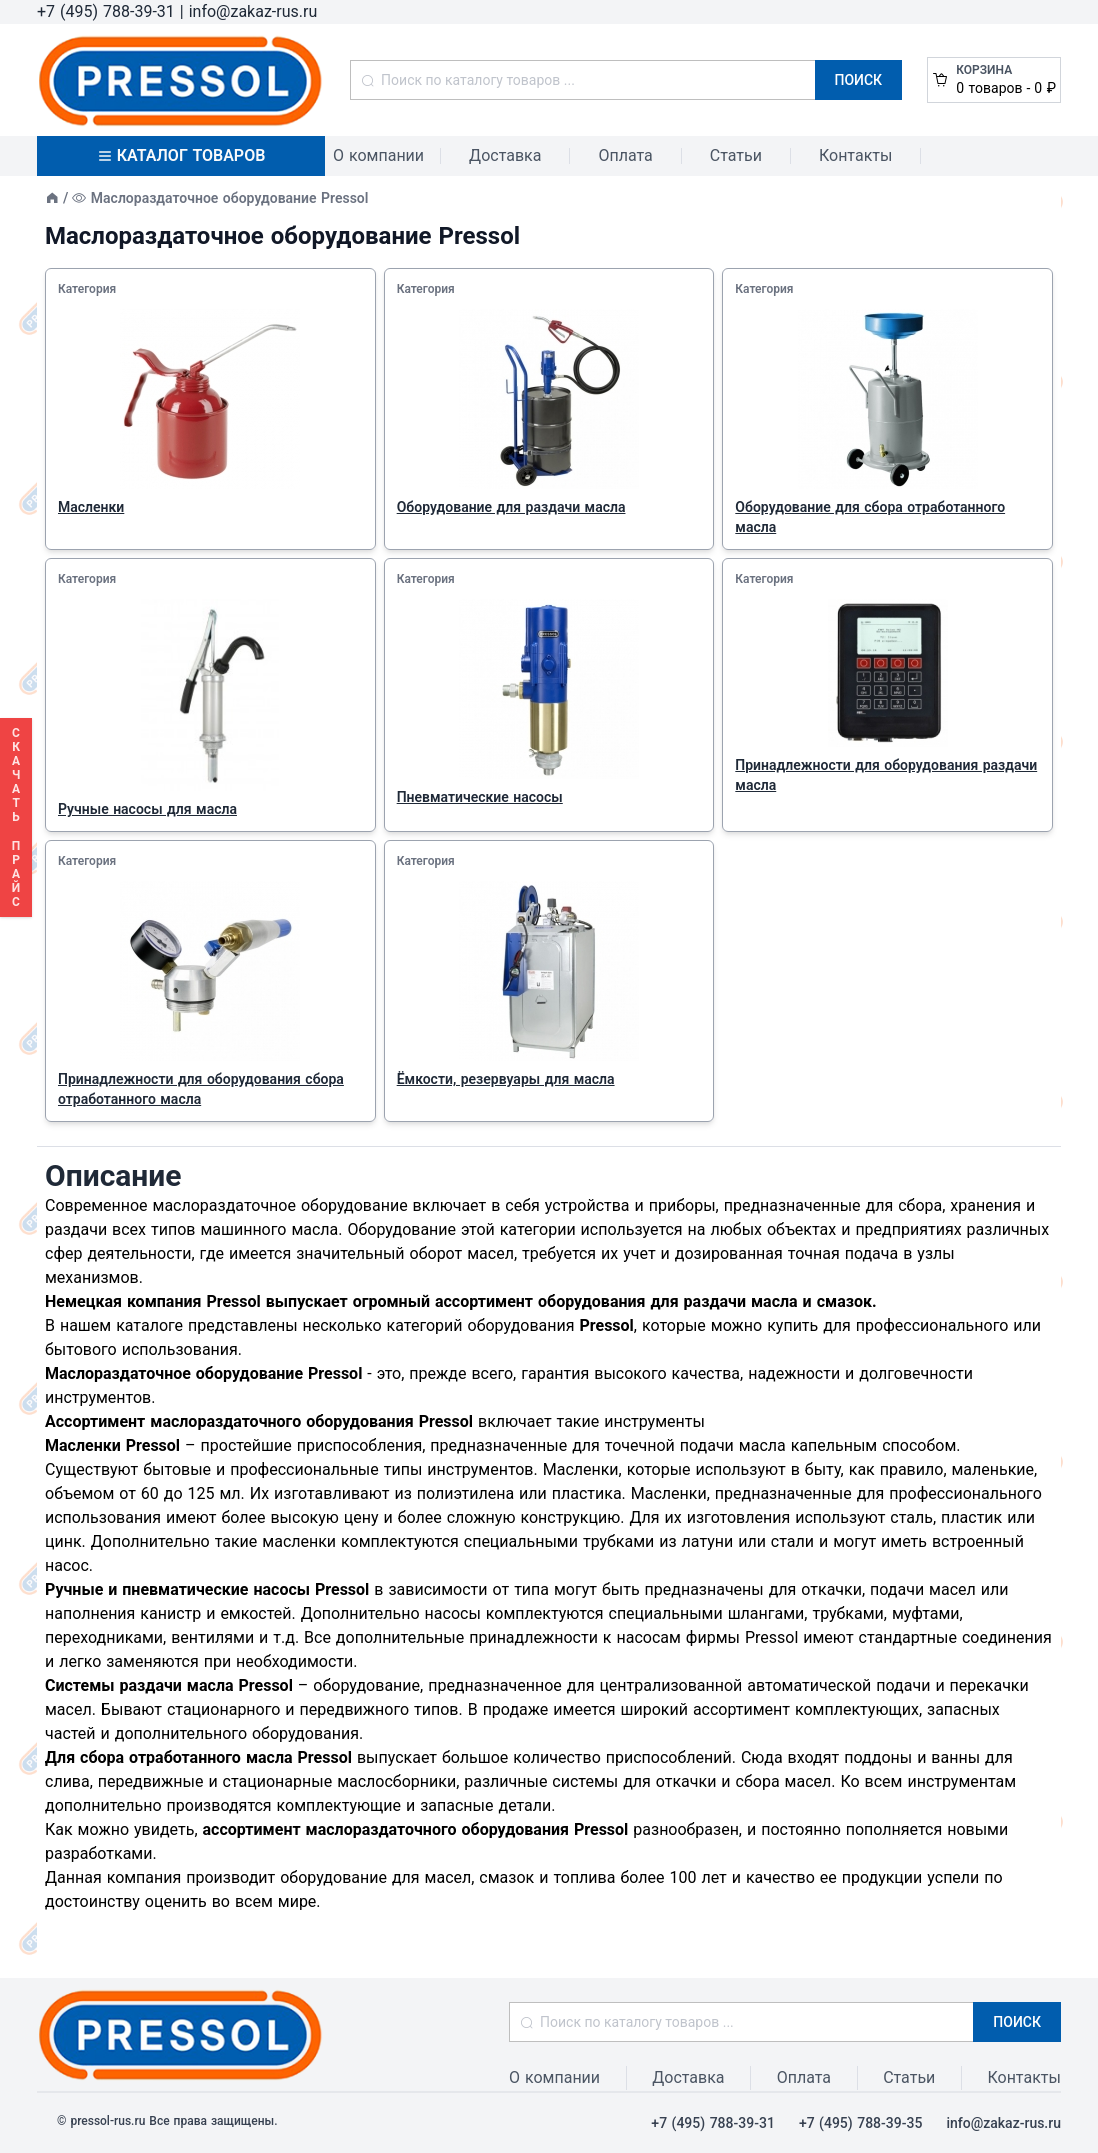 The height and width of the screenshot is (2153, 1098). What do you see at coordinates (147, 809) in the screenshot?
I see `Ручные насосы для масла` at bounding box center [147, 809].